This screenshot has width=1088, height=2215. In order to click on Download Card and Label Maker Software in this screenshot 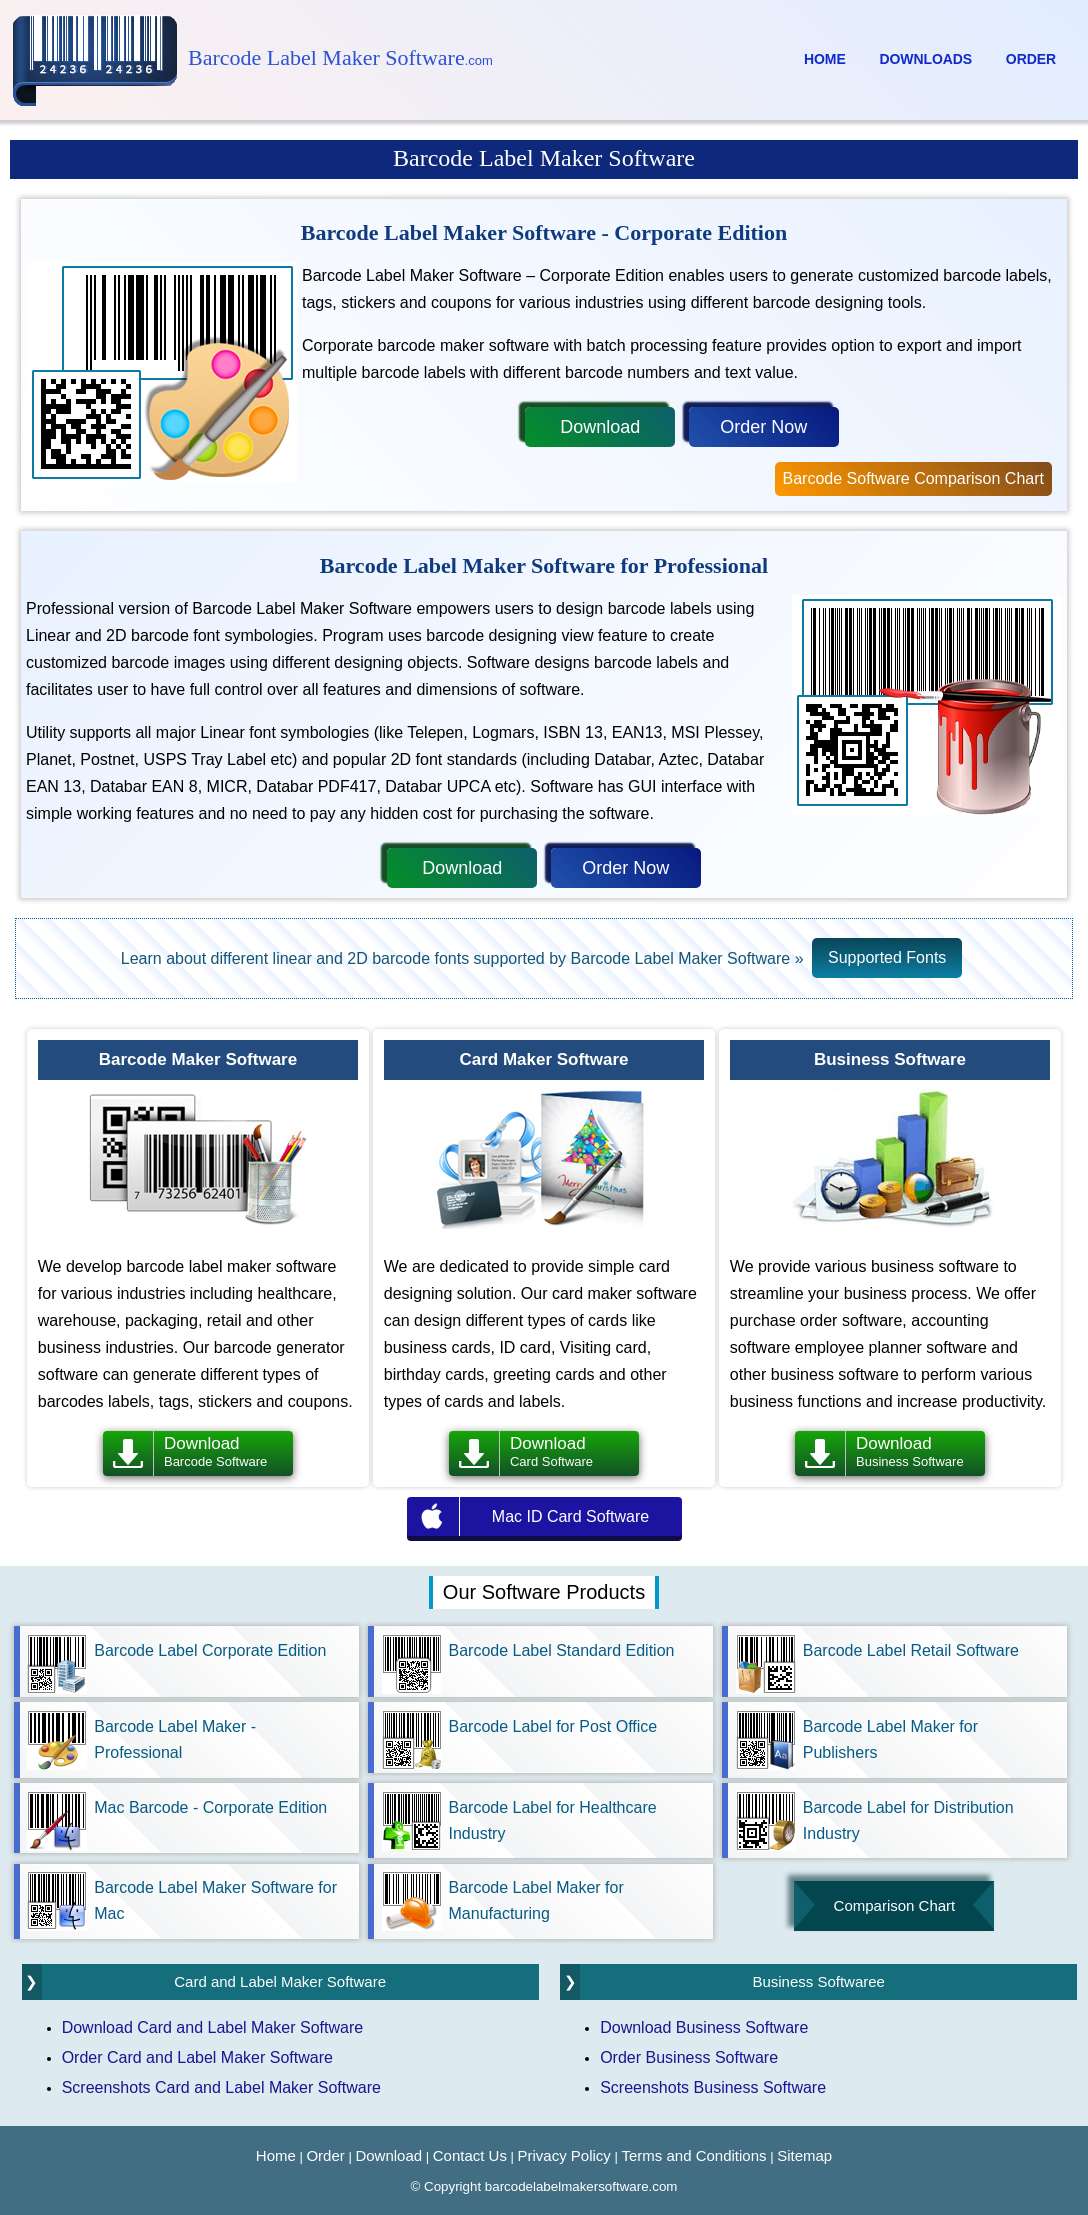, I will do `click(213, 2027)`.